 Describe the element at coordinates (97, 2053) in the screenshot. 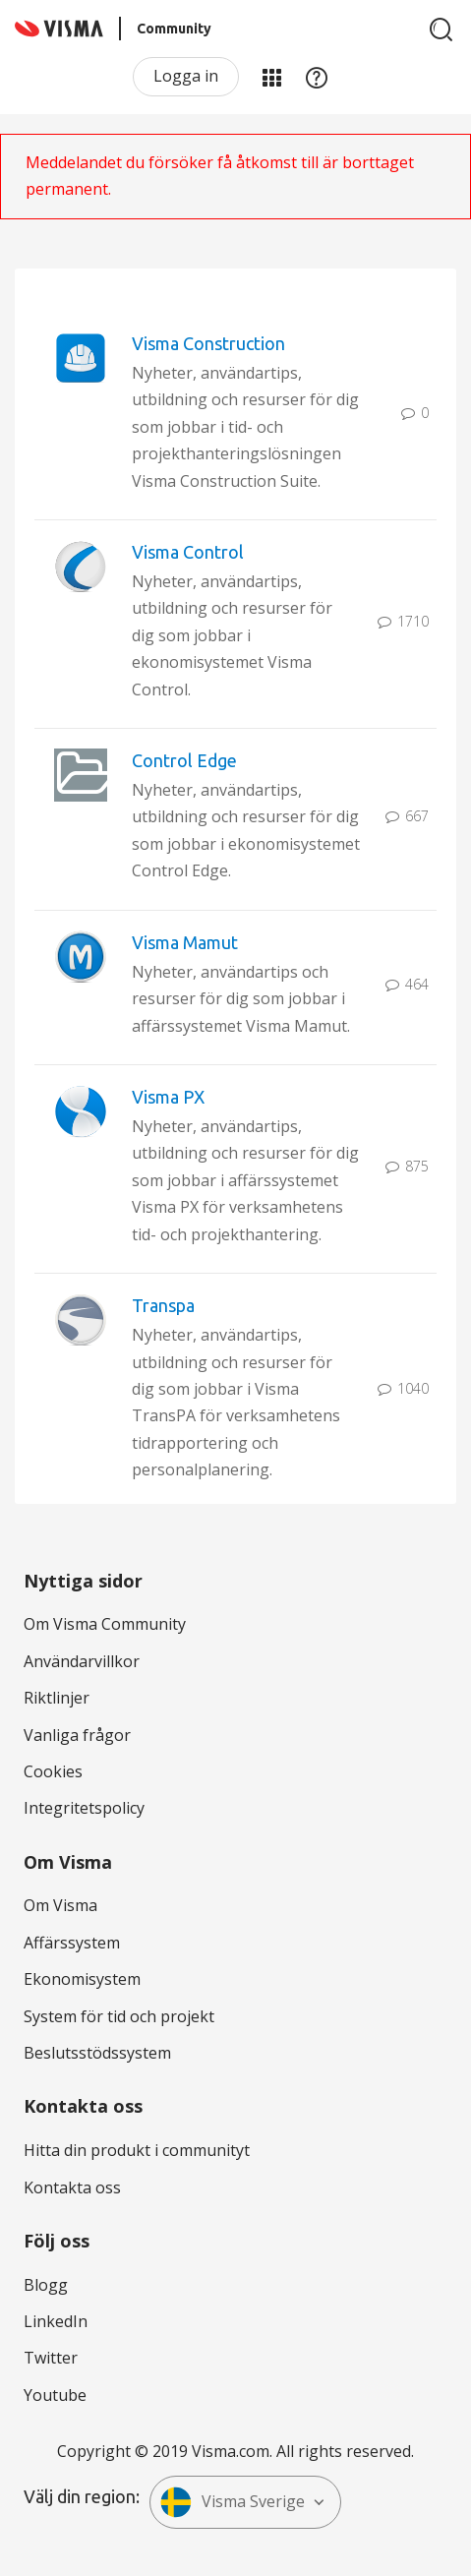

I see `Beslutsstödssystem` at that location.